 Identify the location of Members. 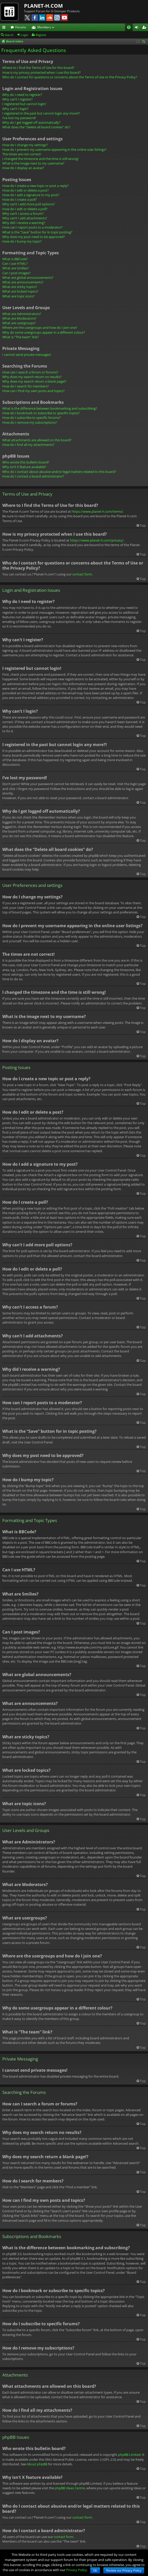
(44, 27).